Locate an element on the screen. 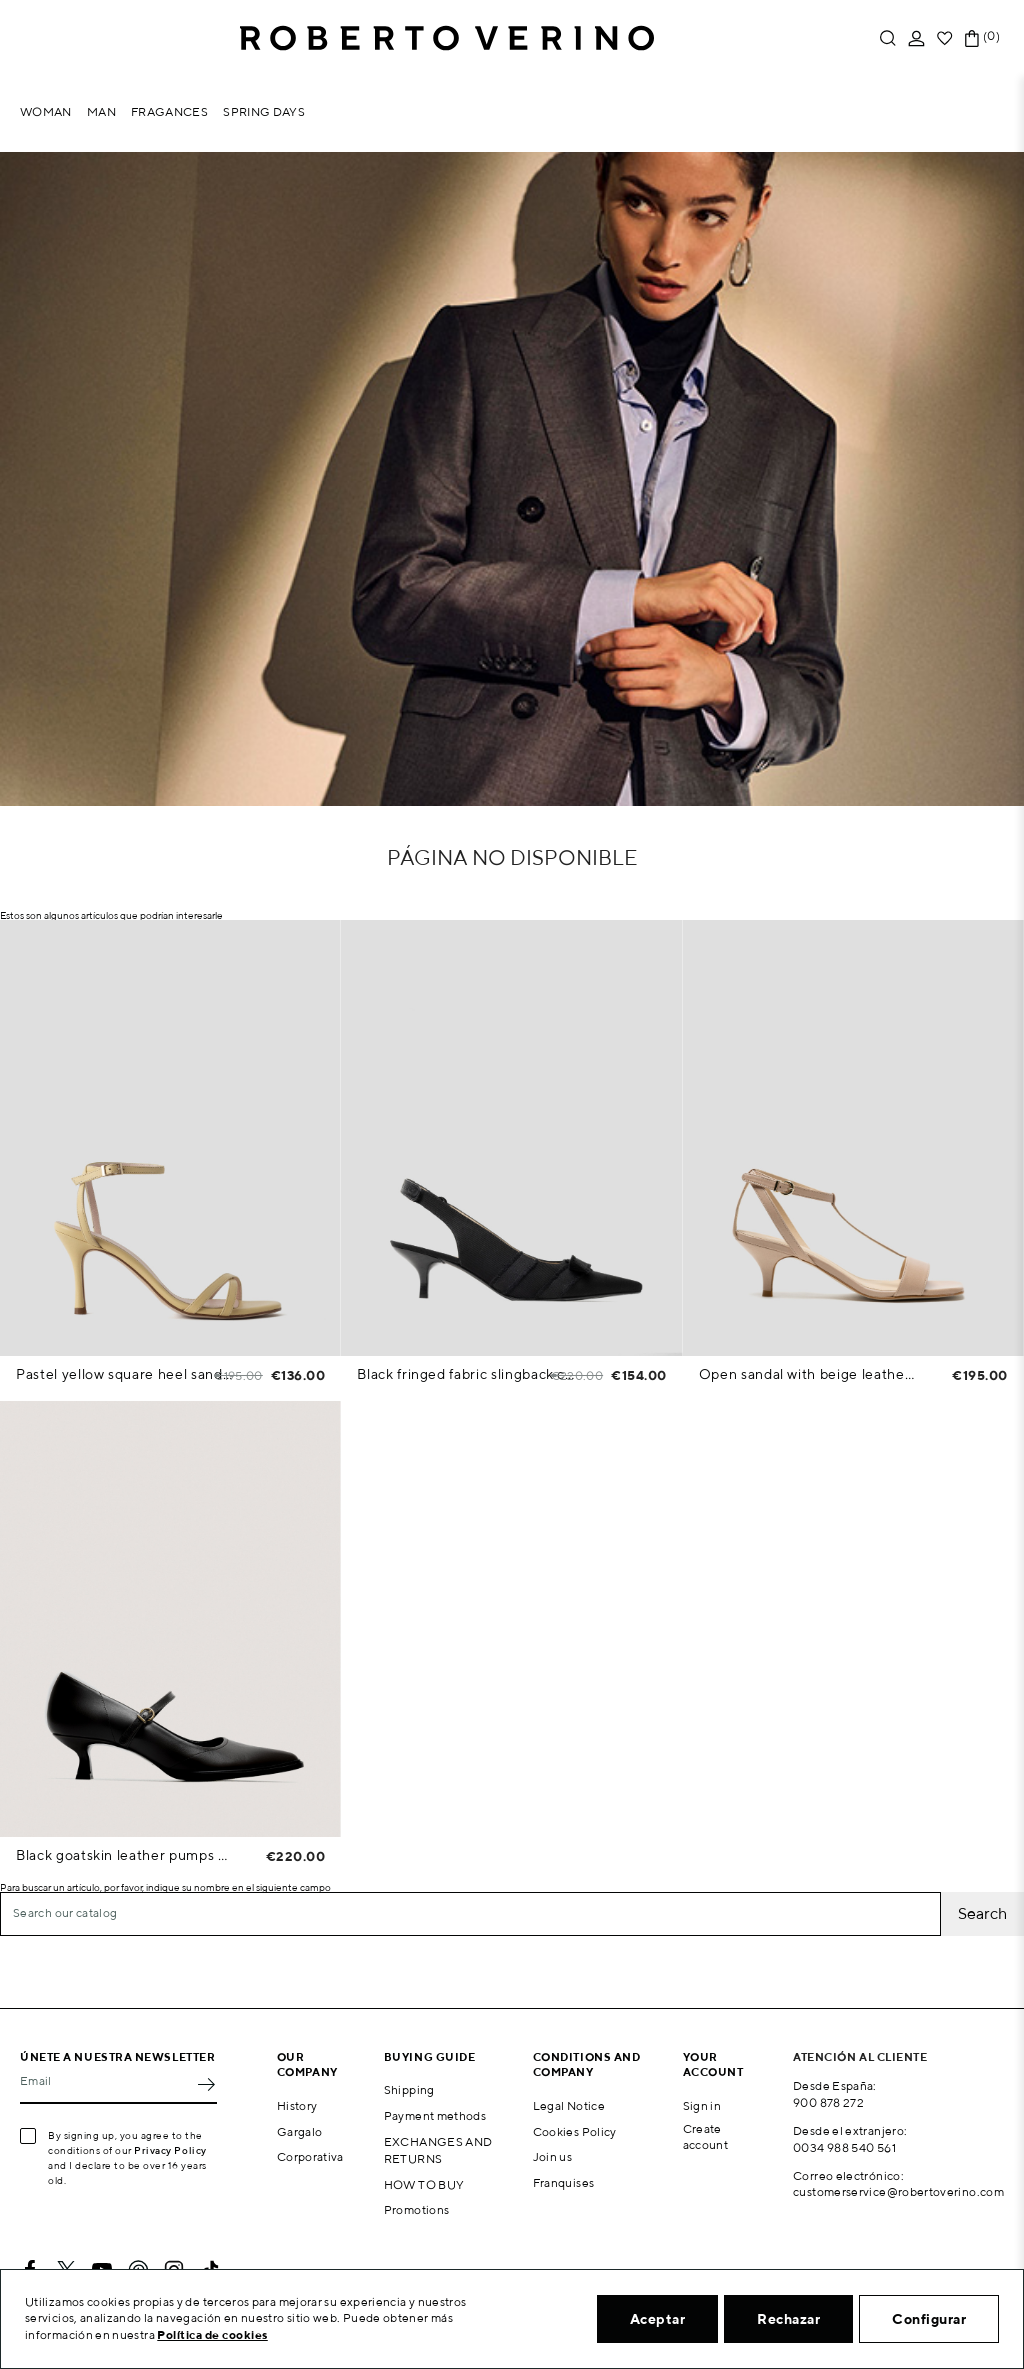  900 878 272 is located at coordinates (828, 2102).